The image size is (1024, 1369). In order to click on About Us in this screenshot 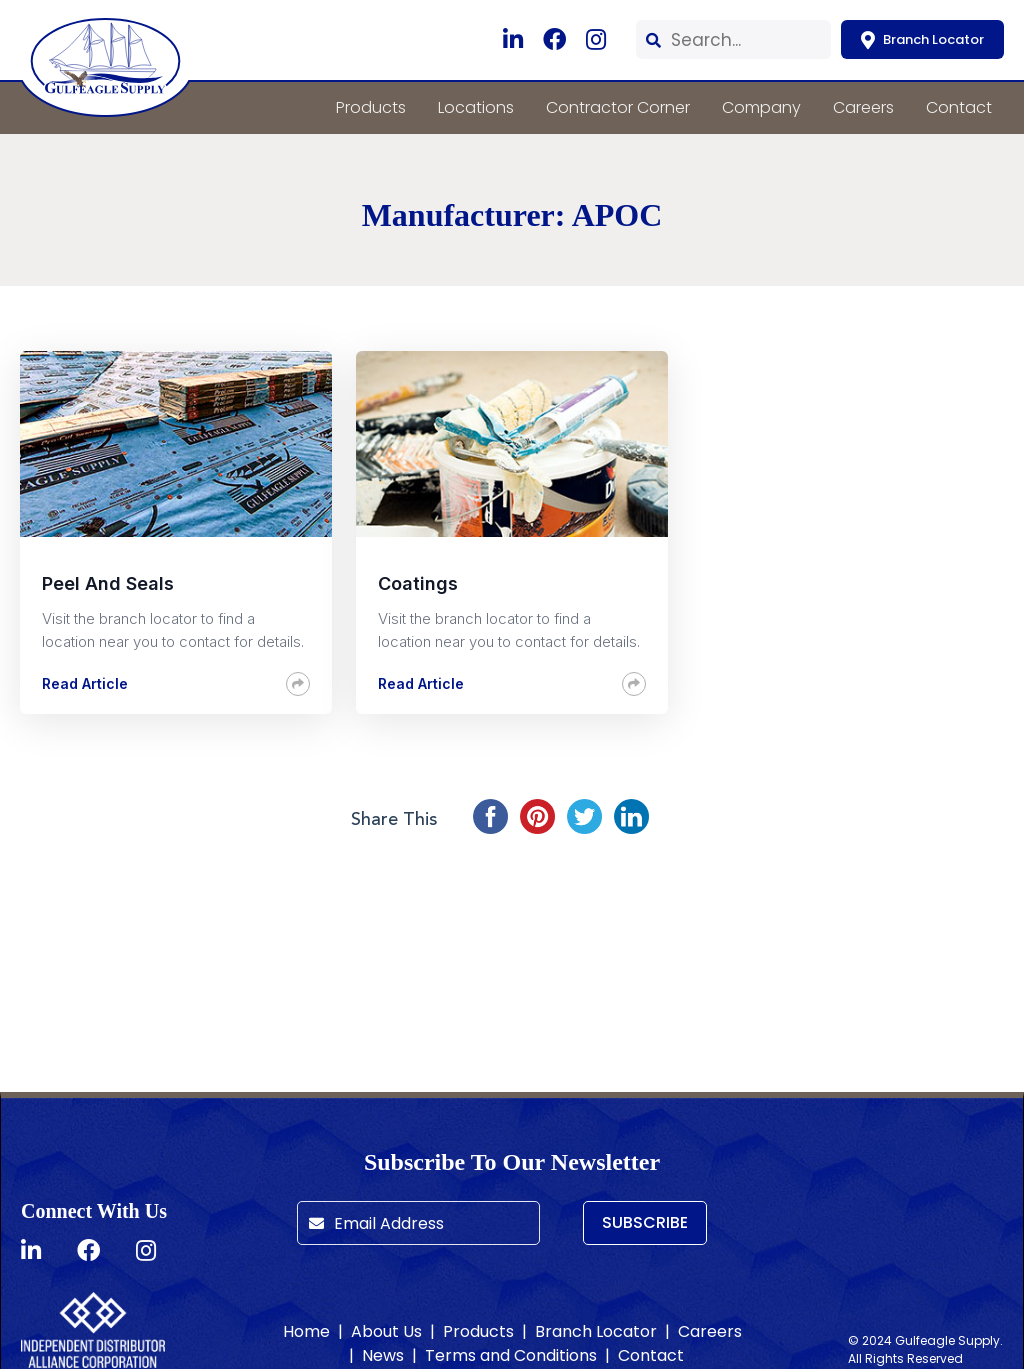, I will do `click(386, 1331)`.